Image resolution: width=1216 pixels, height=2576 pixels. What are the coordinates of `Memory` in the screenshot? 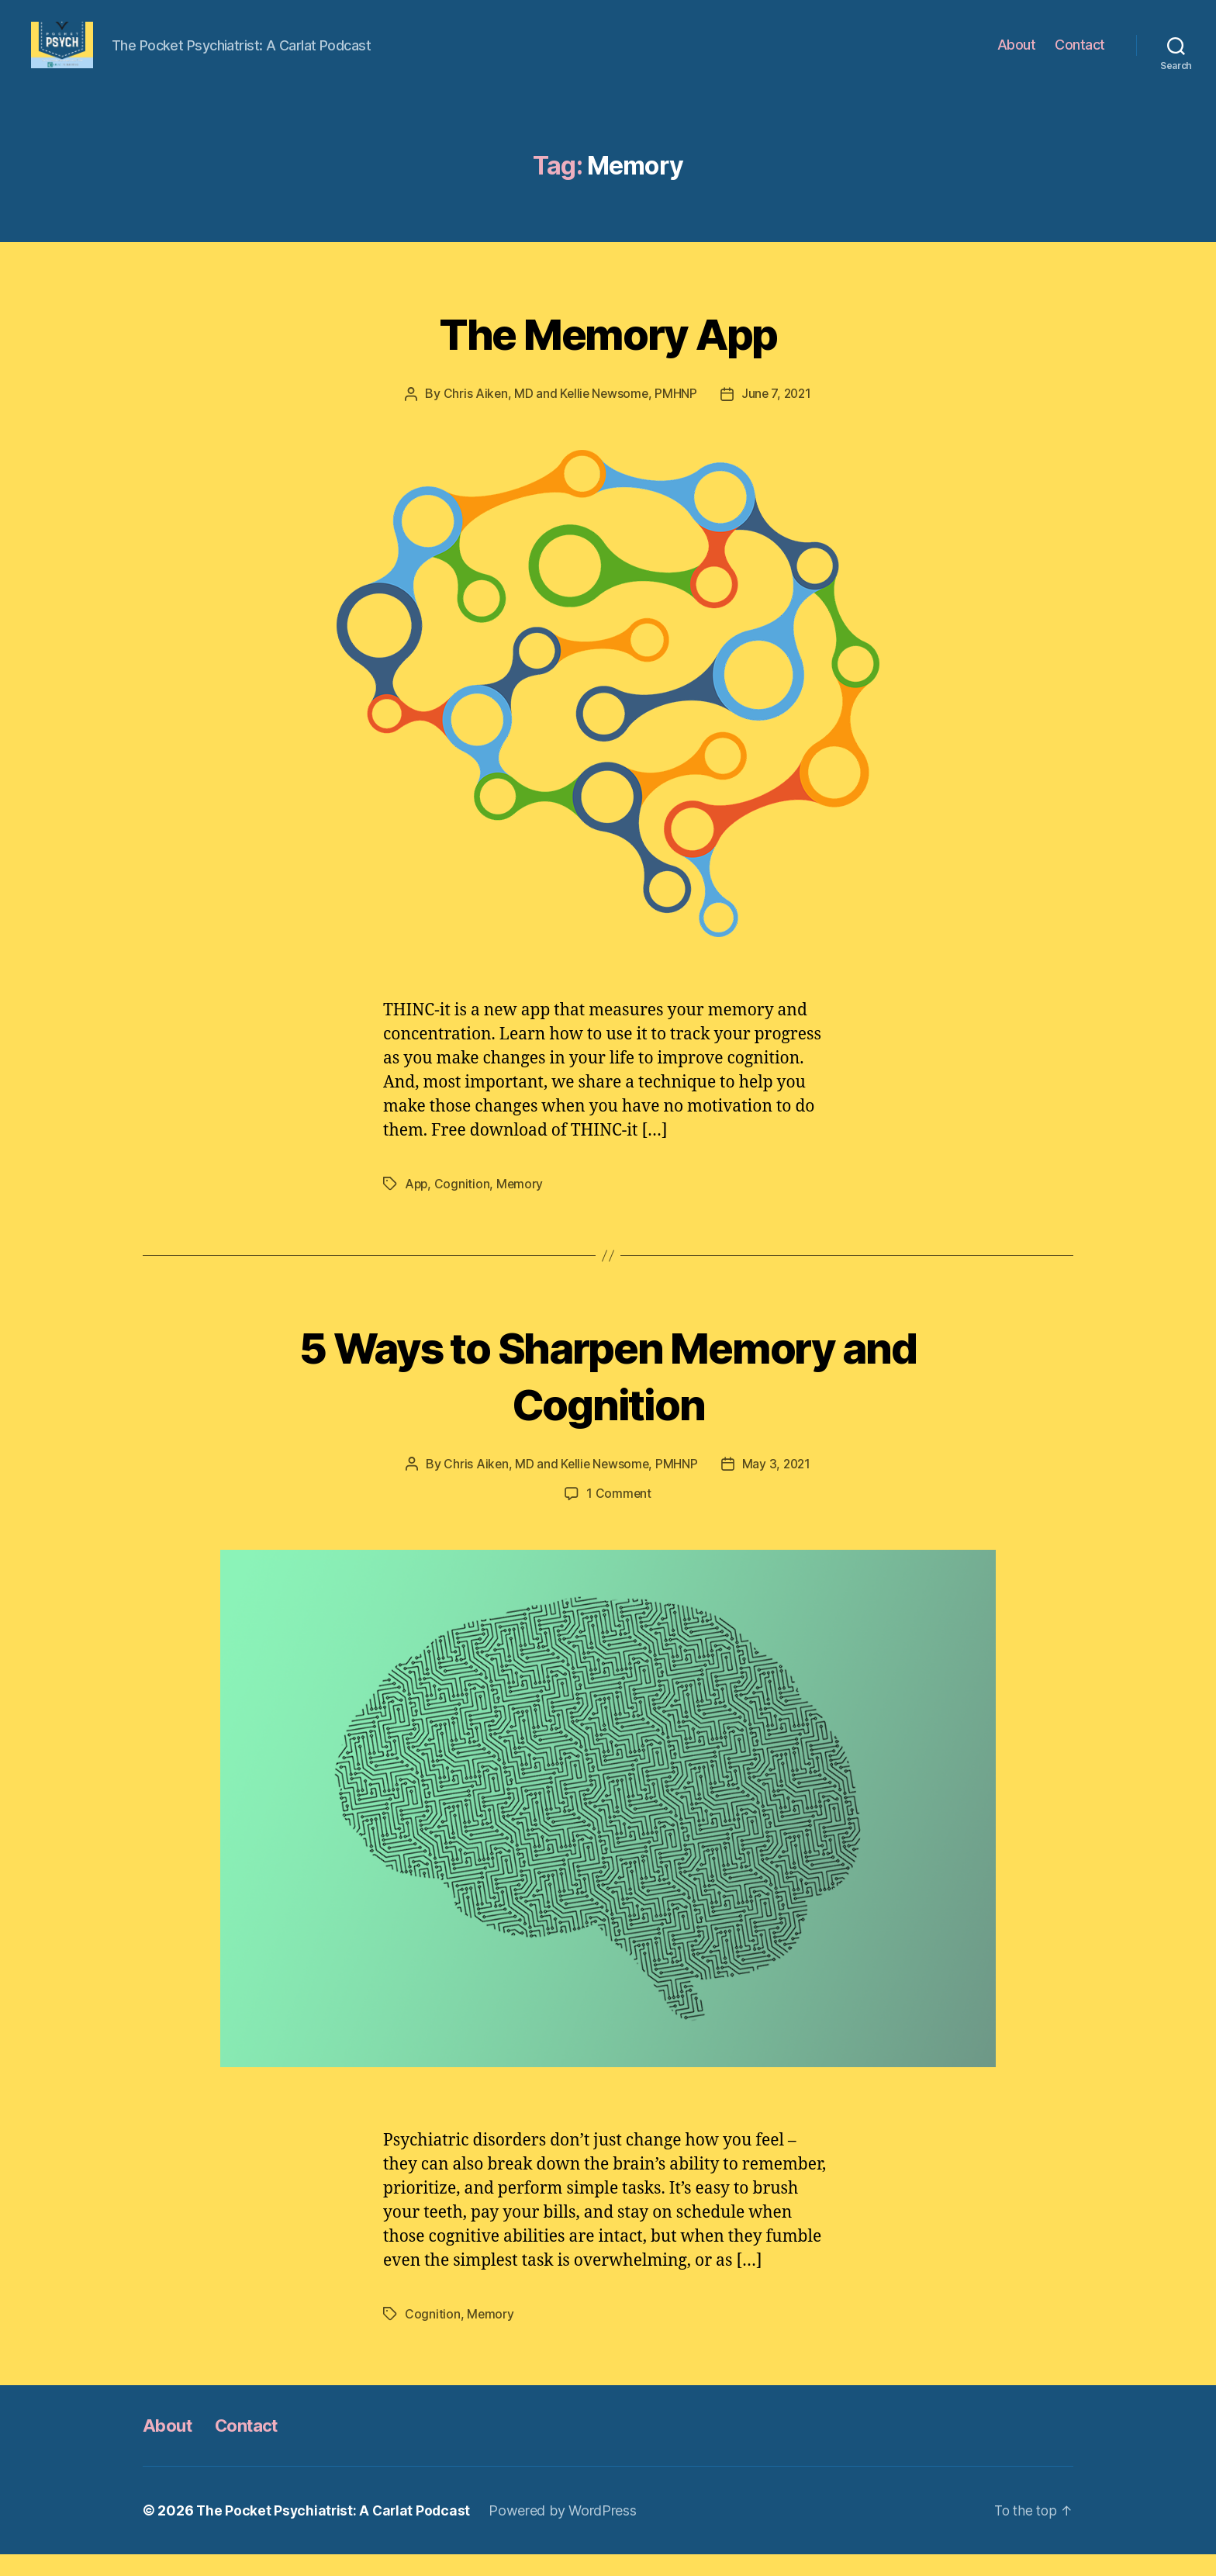 It's located at (521, 1206).